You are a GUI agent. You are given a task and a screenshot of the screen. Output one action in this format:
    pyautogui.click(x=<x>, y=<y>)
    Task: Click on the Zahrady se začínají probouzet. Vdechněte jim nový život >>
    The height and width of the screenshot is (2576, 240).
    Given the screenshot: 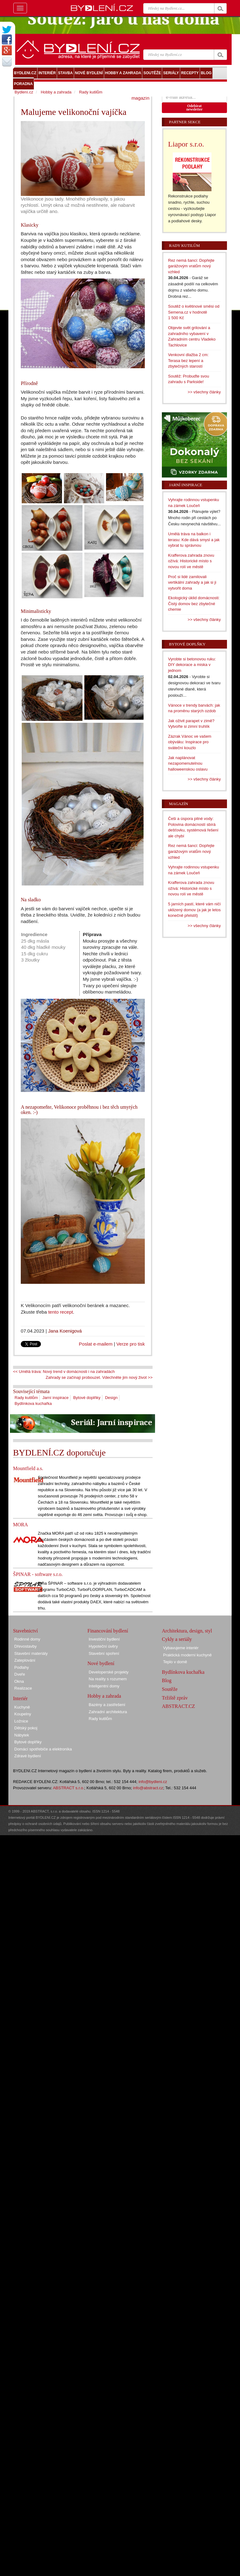 What is the action you would take?
    pyautogui.click(x=99, y=1377)
    